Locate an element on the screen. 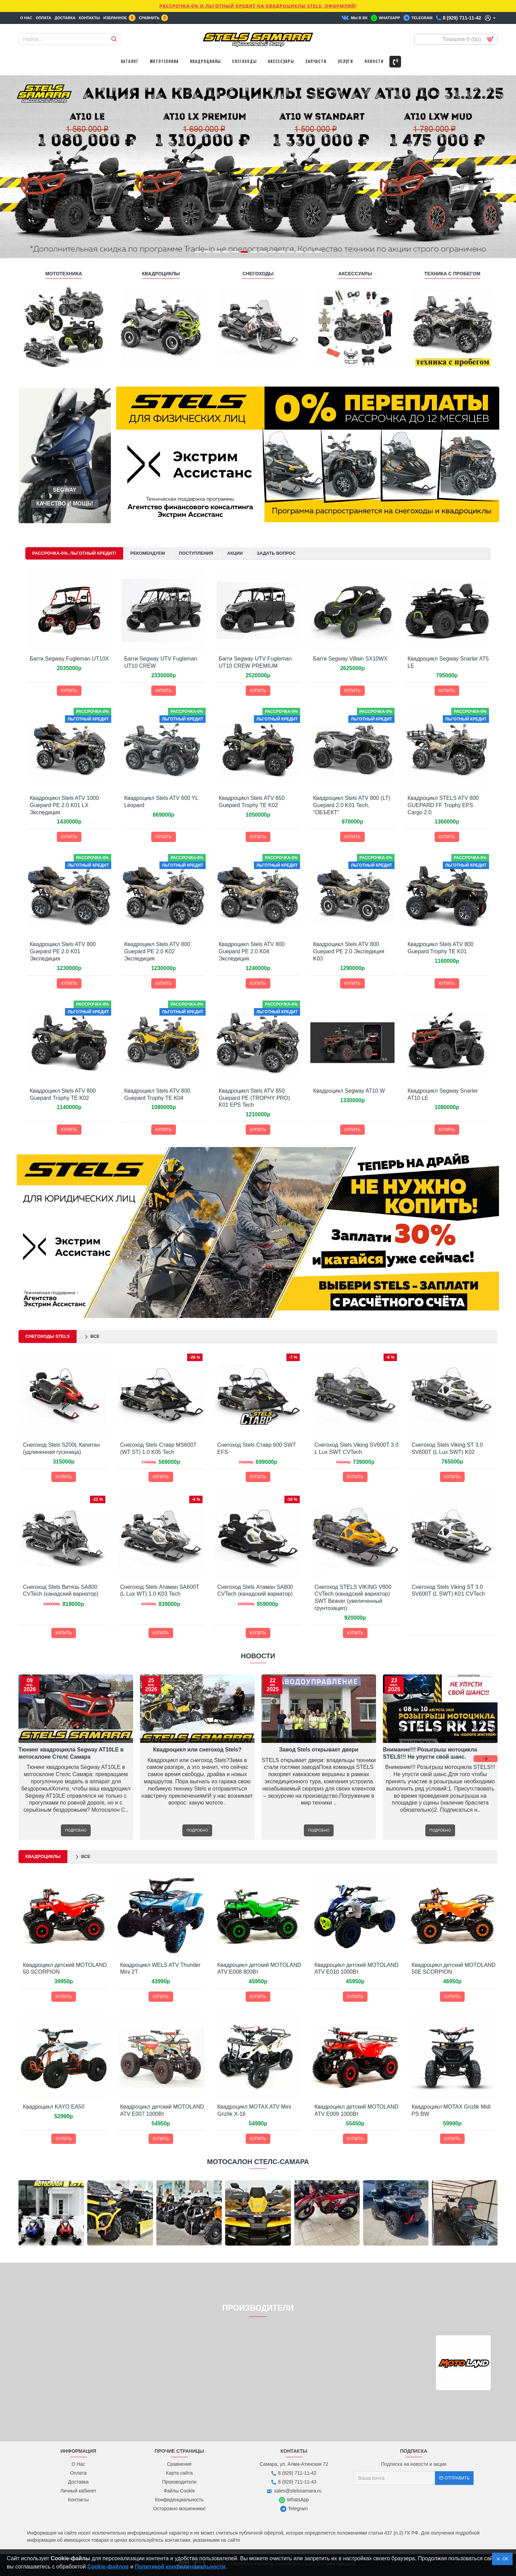 This screenshot has height=2576, width=516. Багги Segway UTV Fugleman UT10 CREW PREMIUM is located at coordinates (255, 662).